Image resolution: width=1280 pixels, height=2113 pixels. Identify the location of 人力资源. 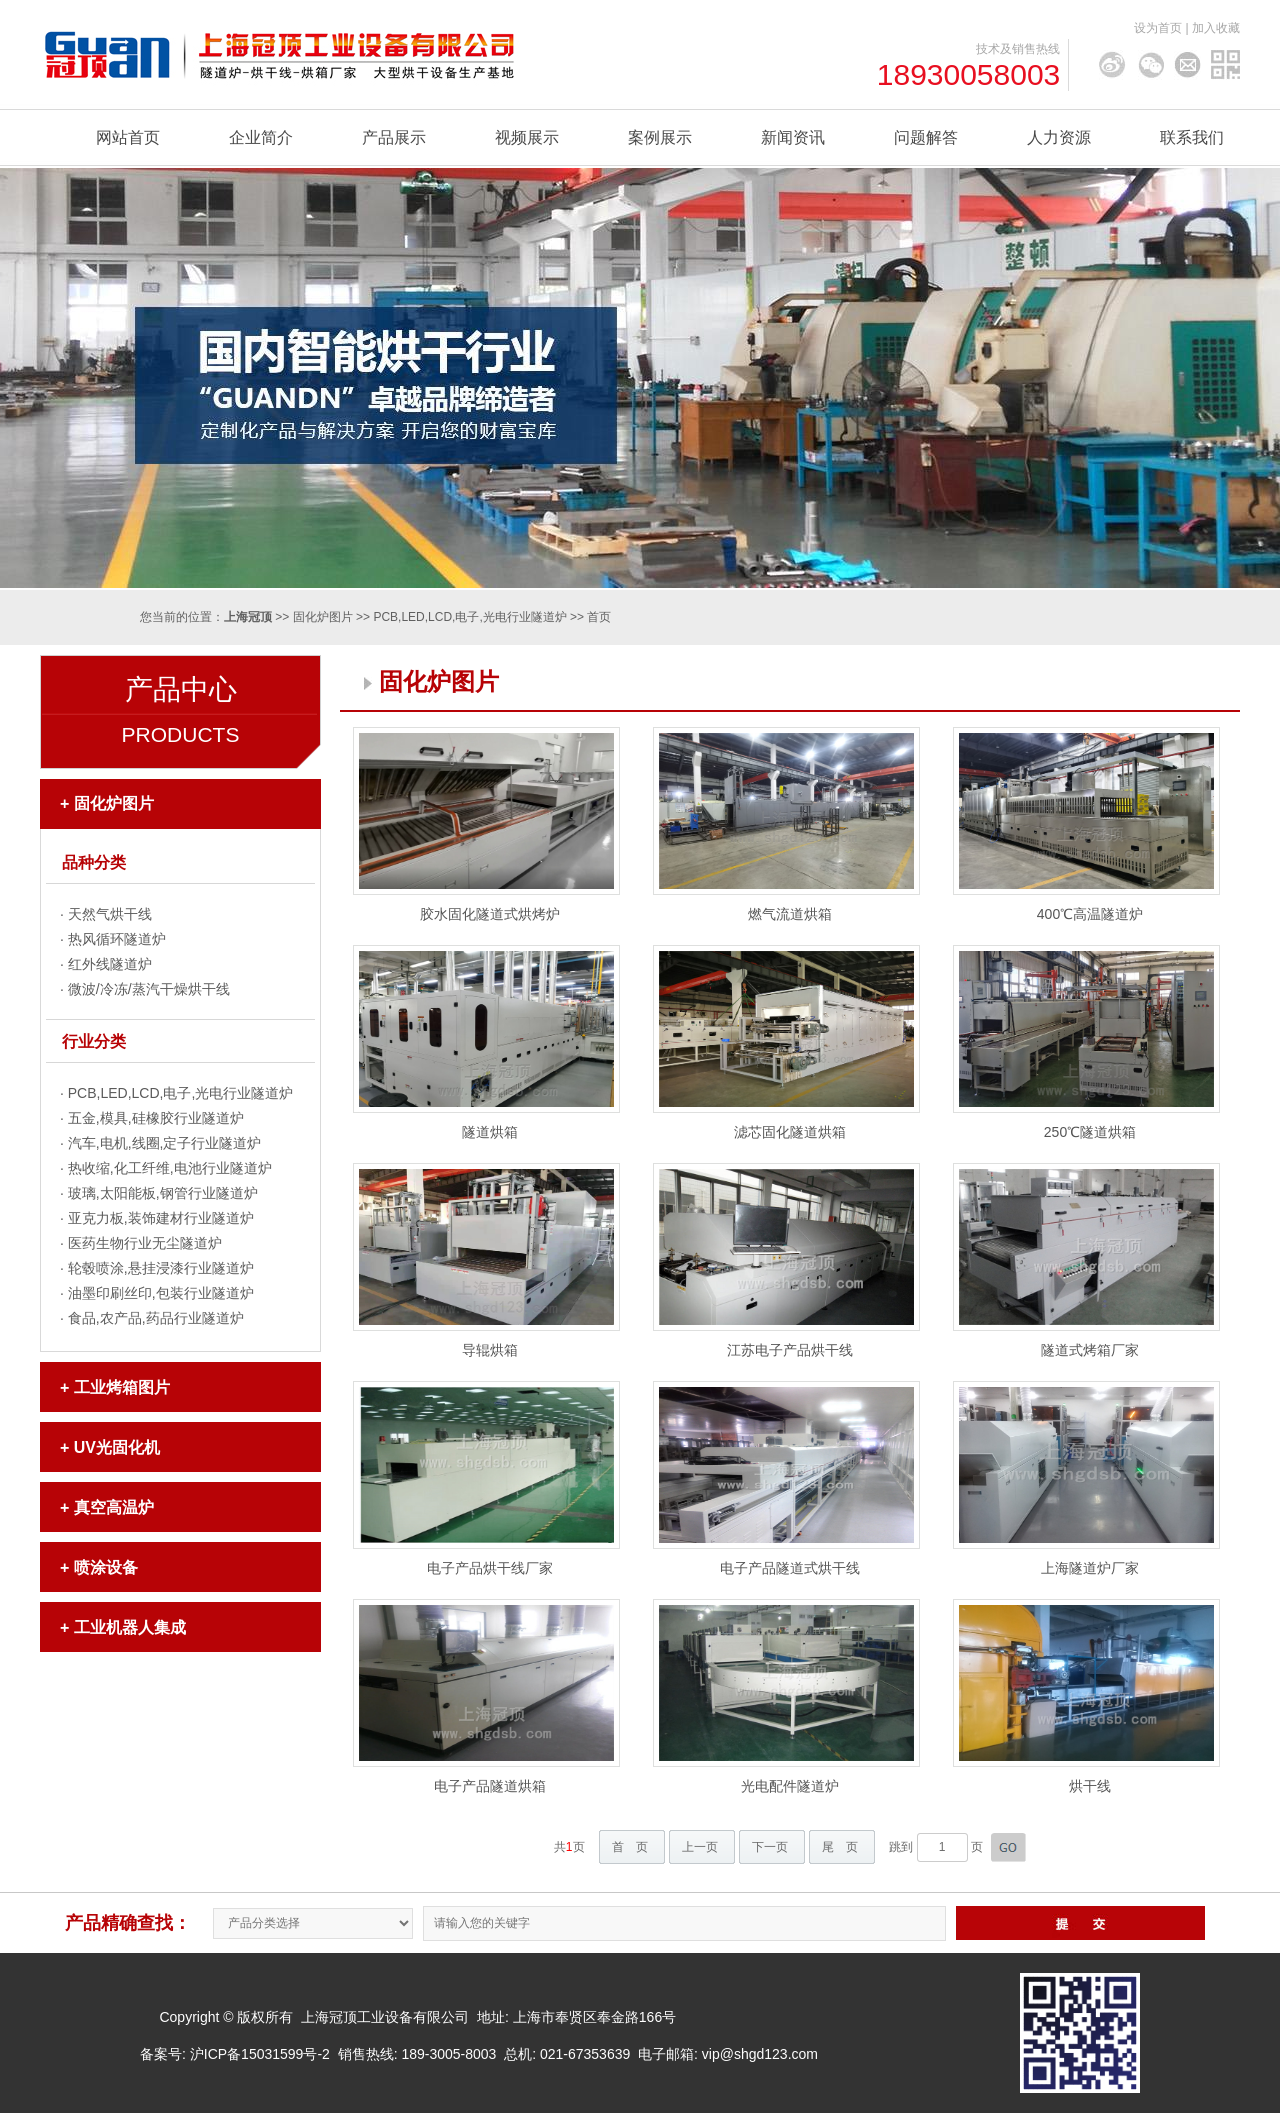
(1059, 137).